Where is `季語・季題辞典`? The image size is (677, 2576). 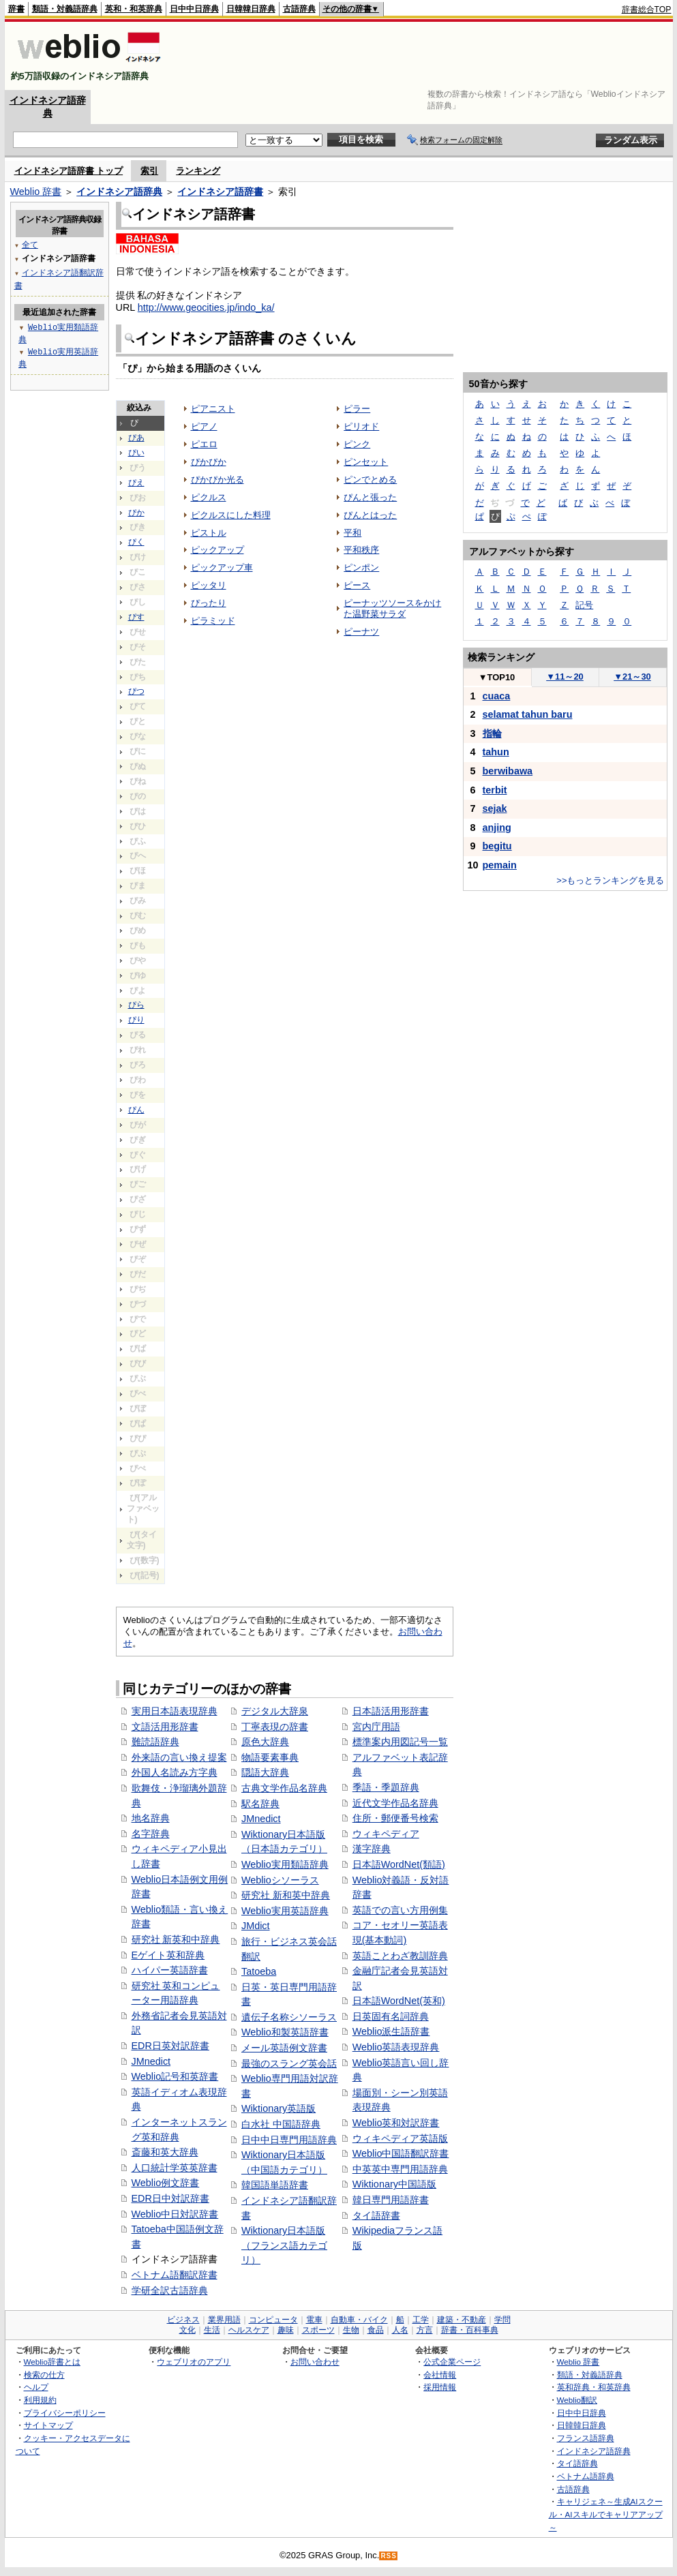 季語・季題辞典 is located at coordinates (385, 1787).